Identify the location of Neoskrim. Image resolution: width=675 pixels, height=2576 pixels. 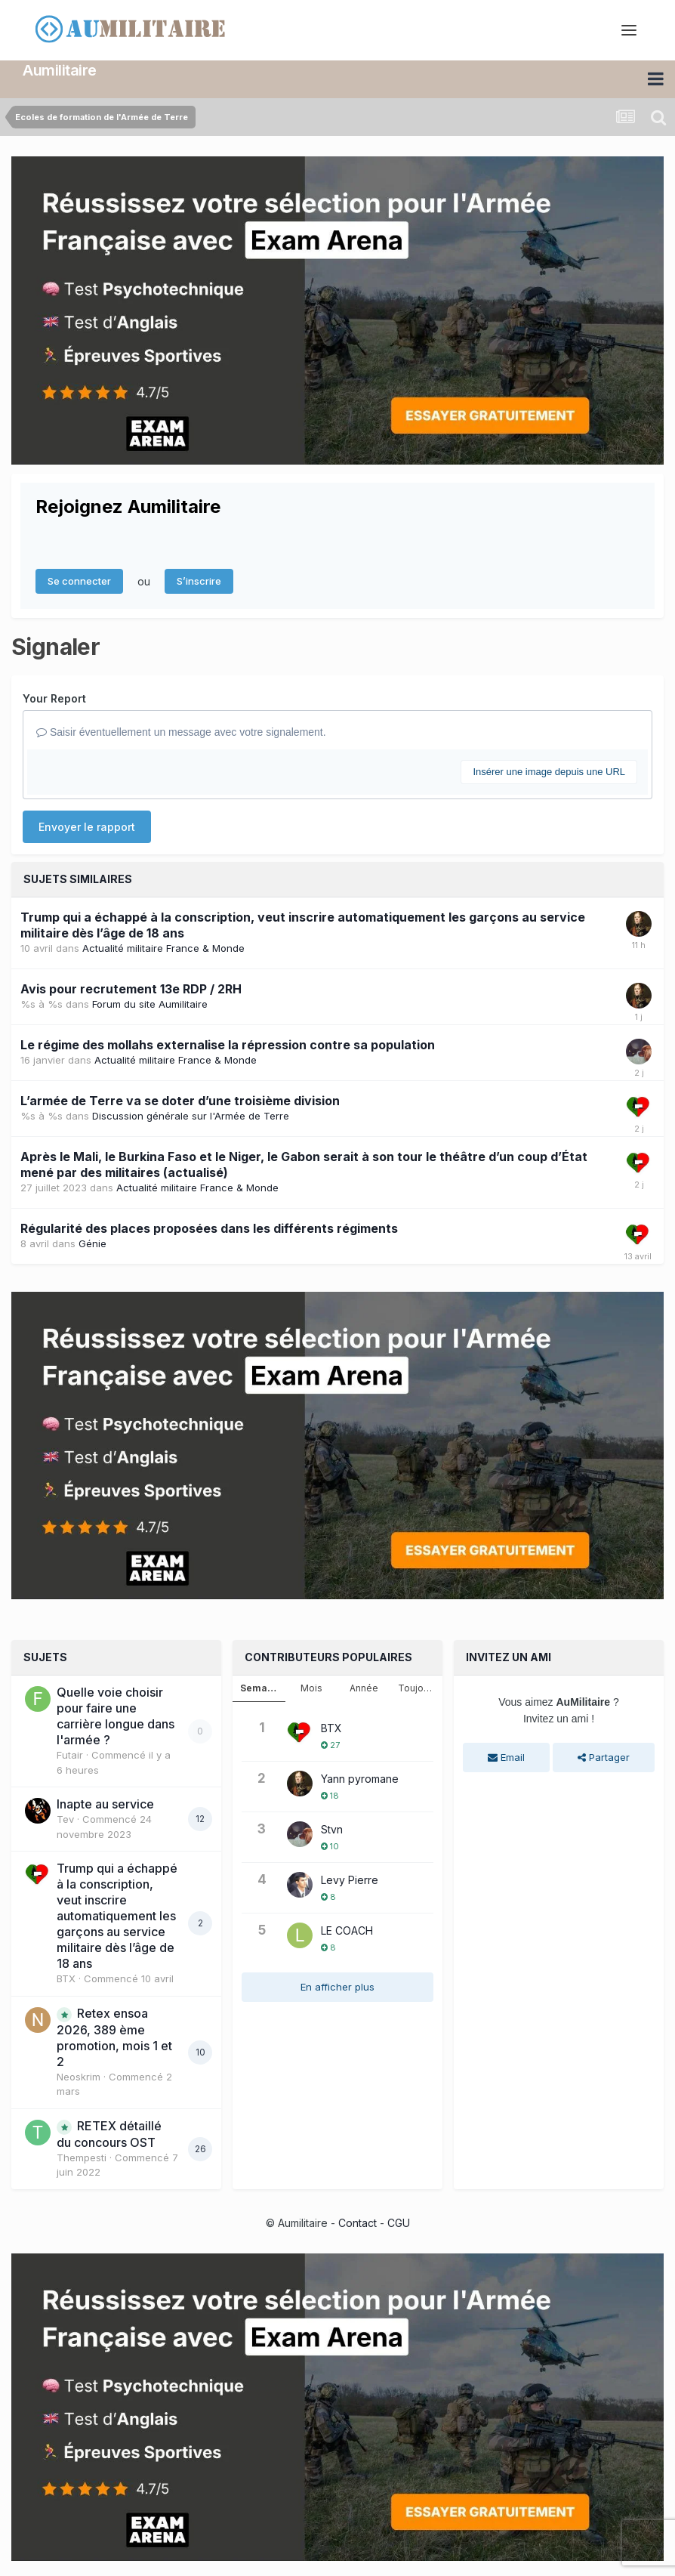
(78, 2077).